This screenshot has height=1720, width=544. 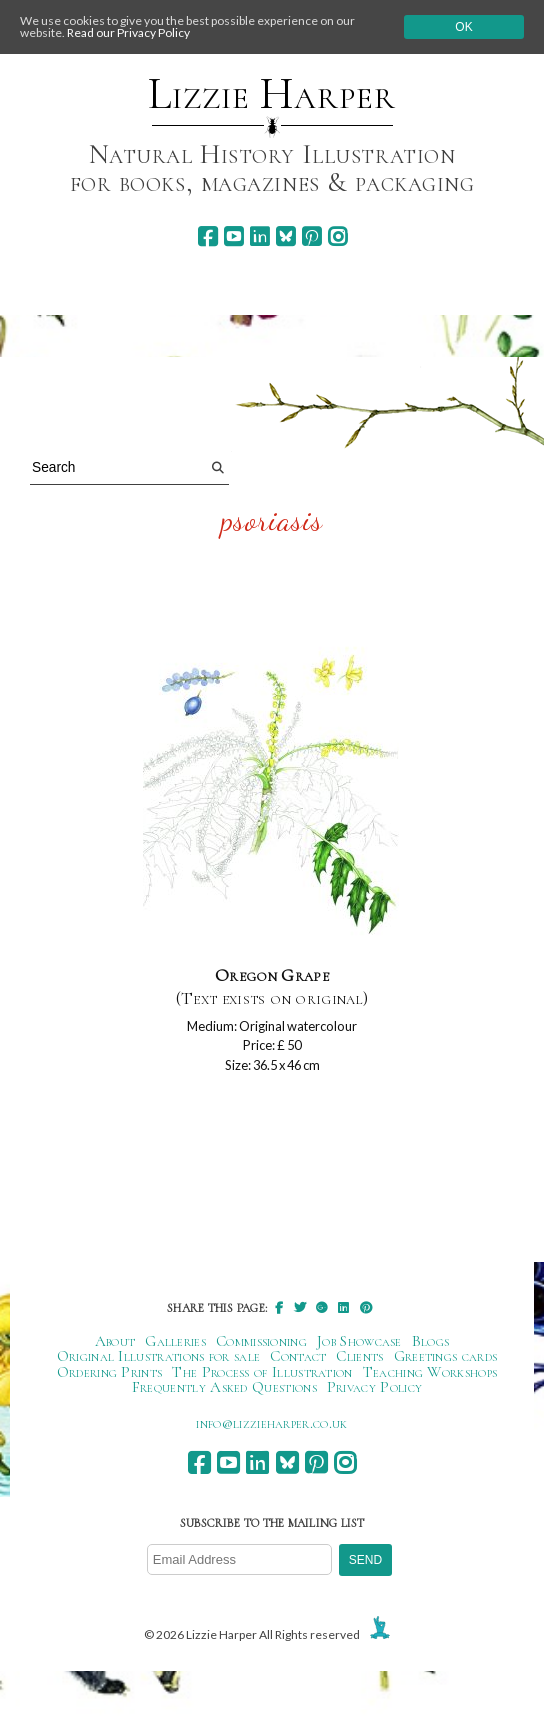 I want to click on Commissioning, so click(x=261, y=1341).